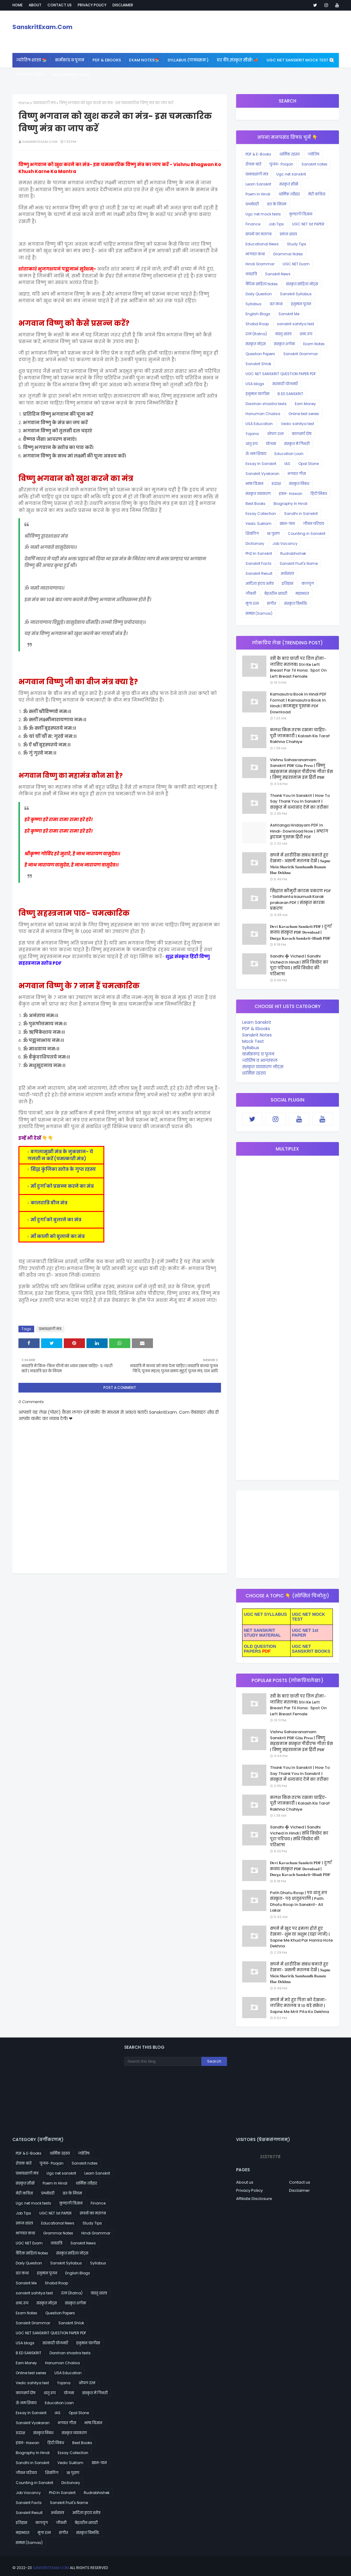 Image resolution: width=351 pixels, height=2576 pixels. I want to click on रोचक बातें, so click(253, 164).